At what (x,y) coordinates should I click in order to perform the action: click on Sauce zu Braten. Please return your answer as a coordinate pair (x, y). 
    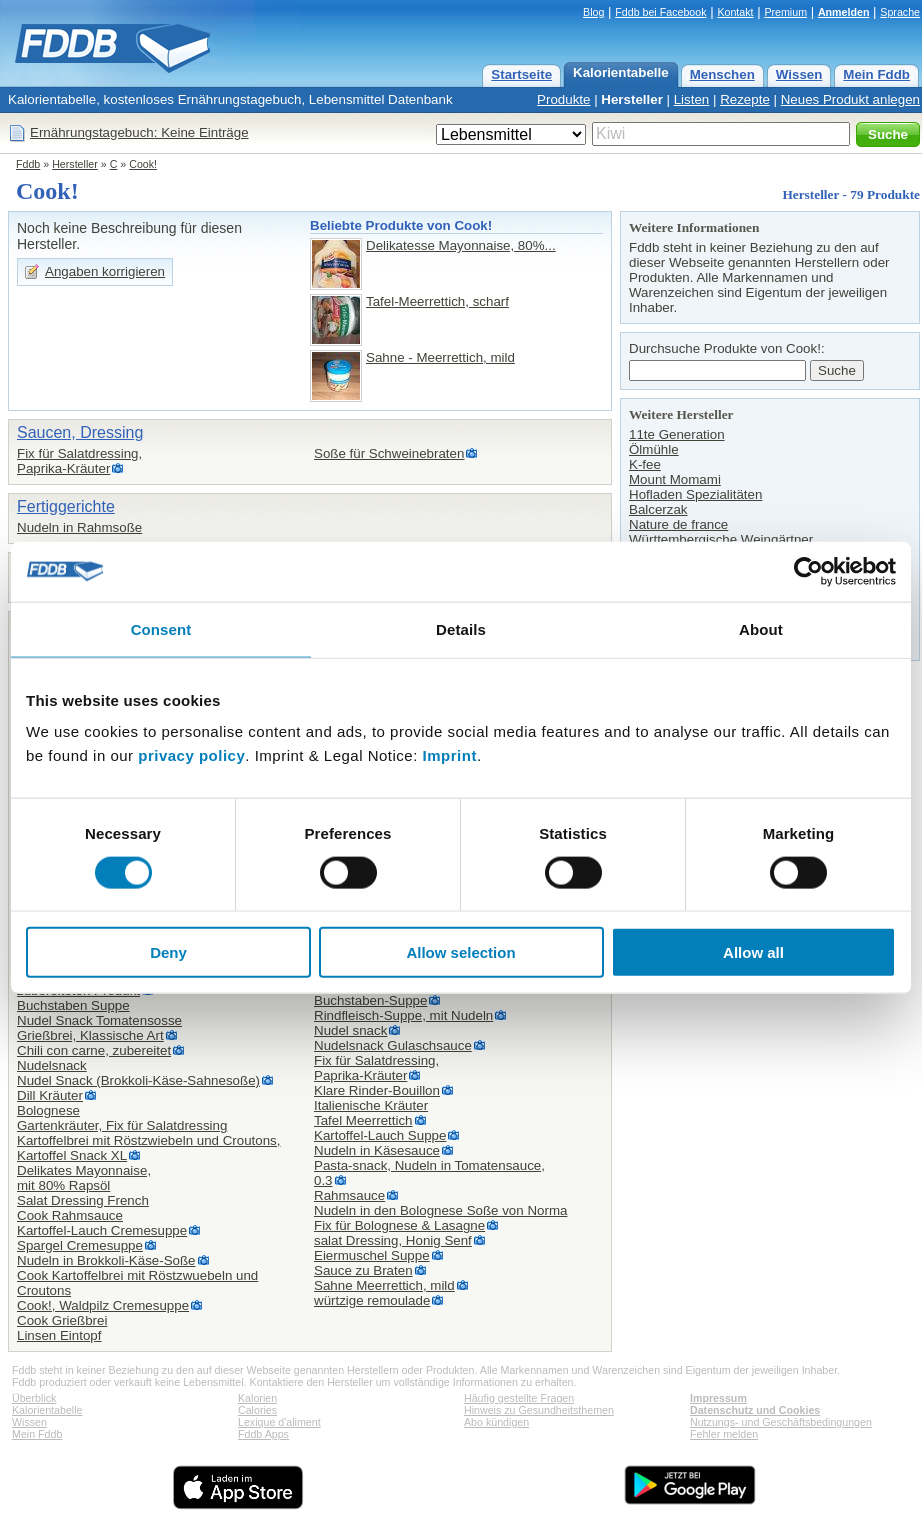
    Looking at the image, I should click on (363, 1270).